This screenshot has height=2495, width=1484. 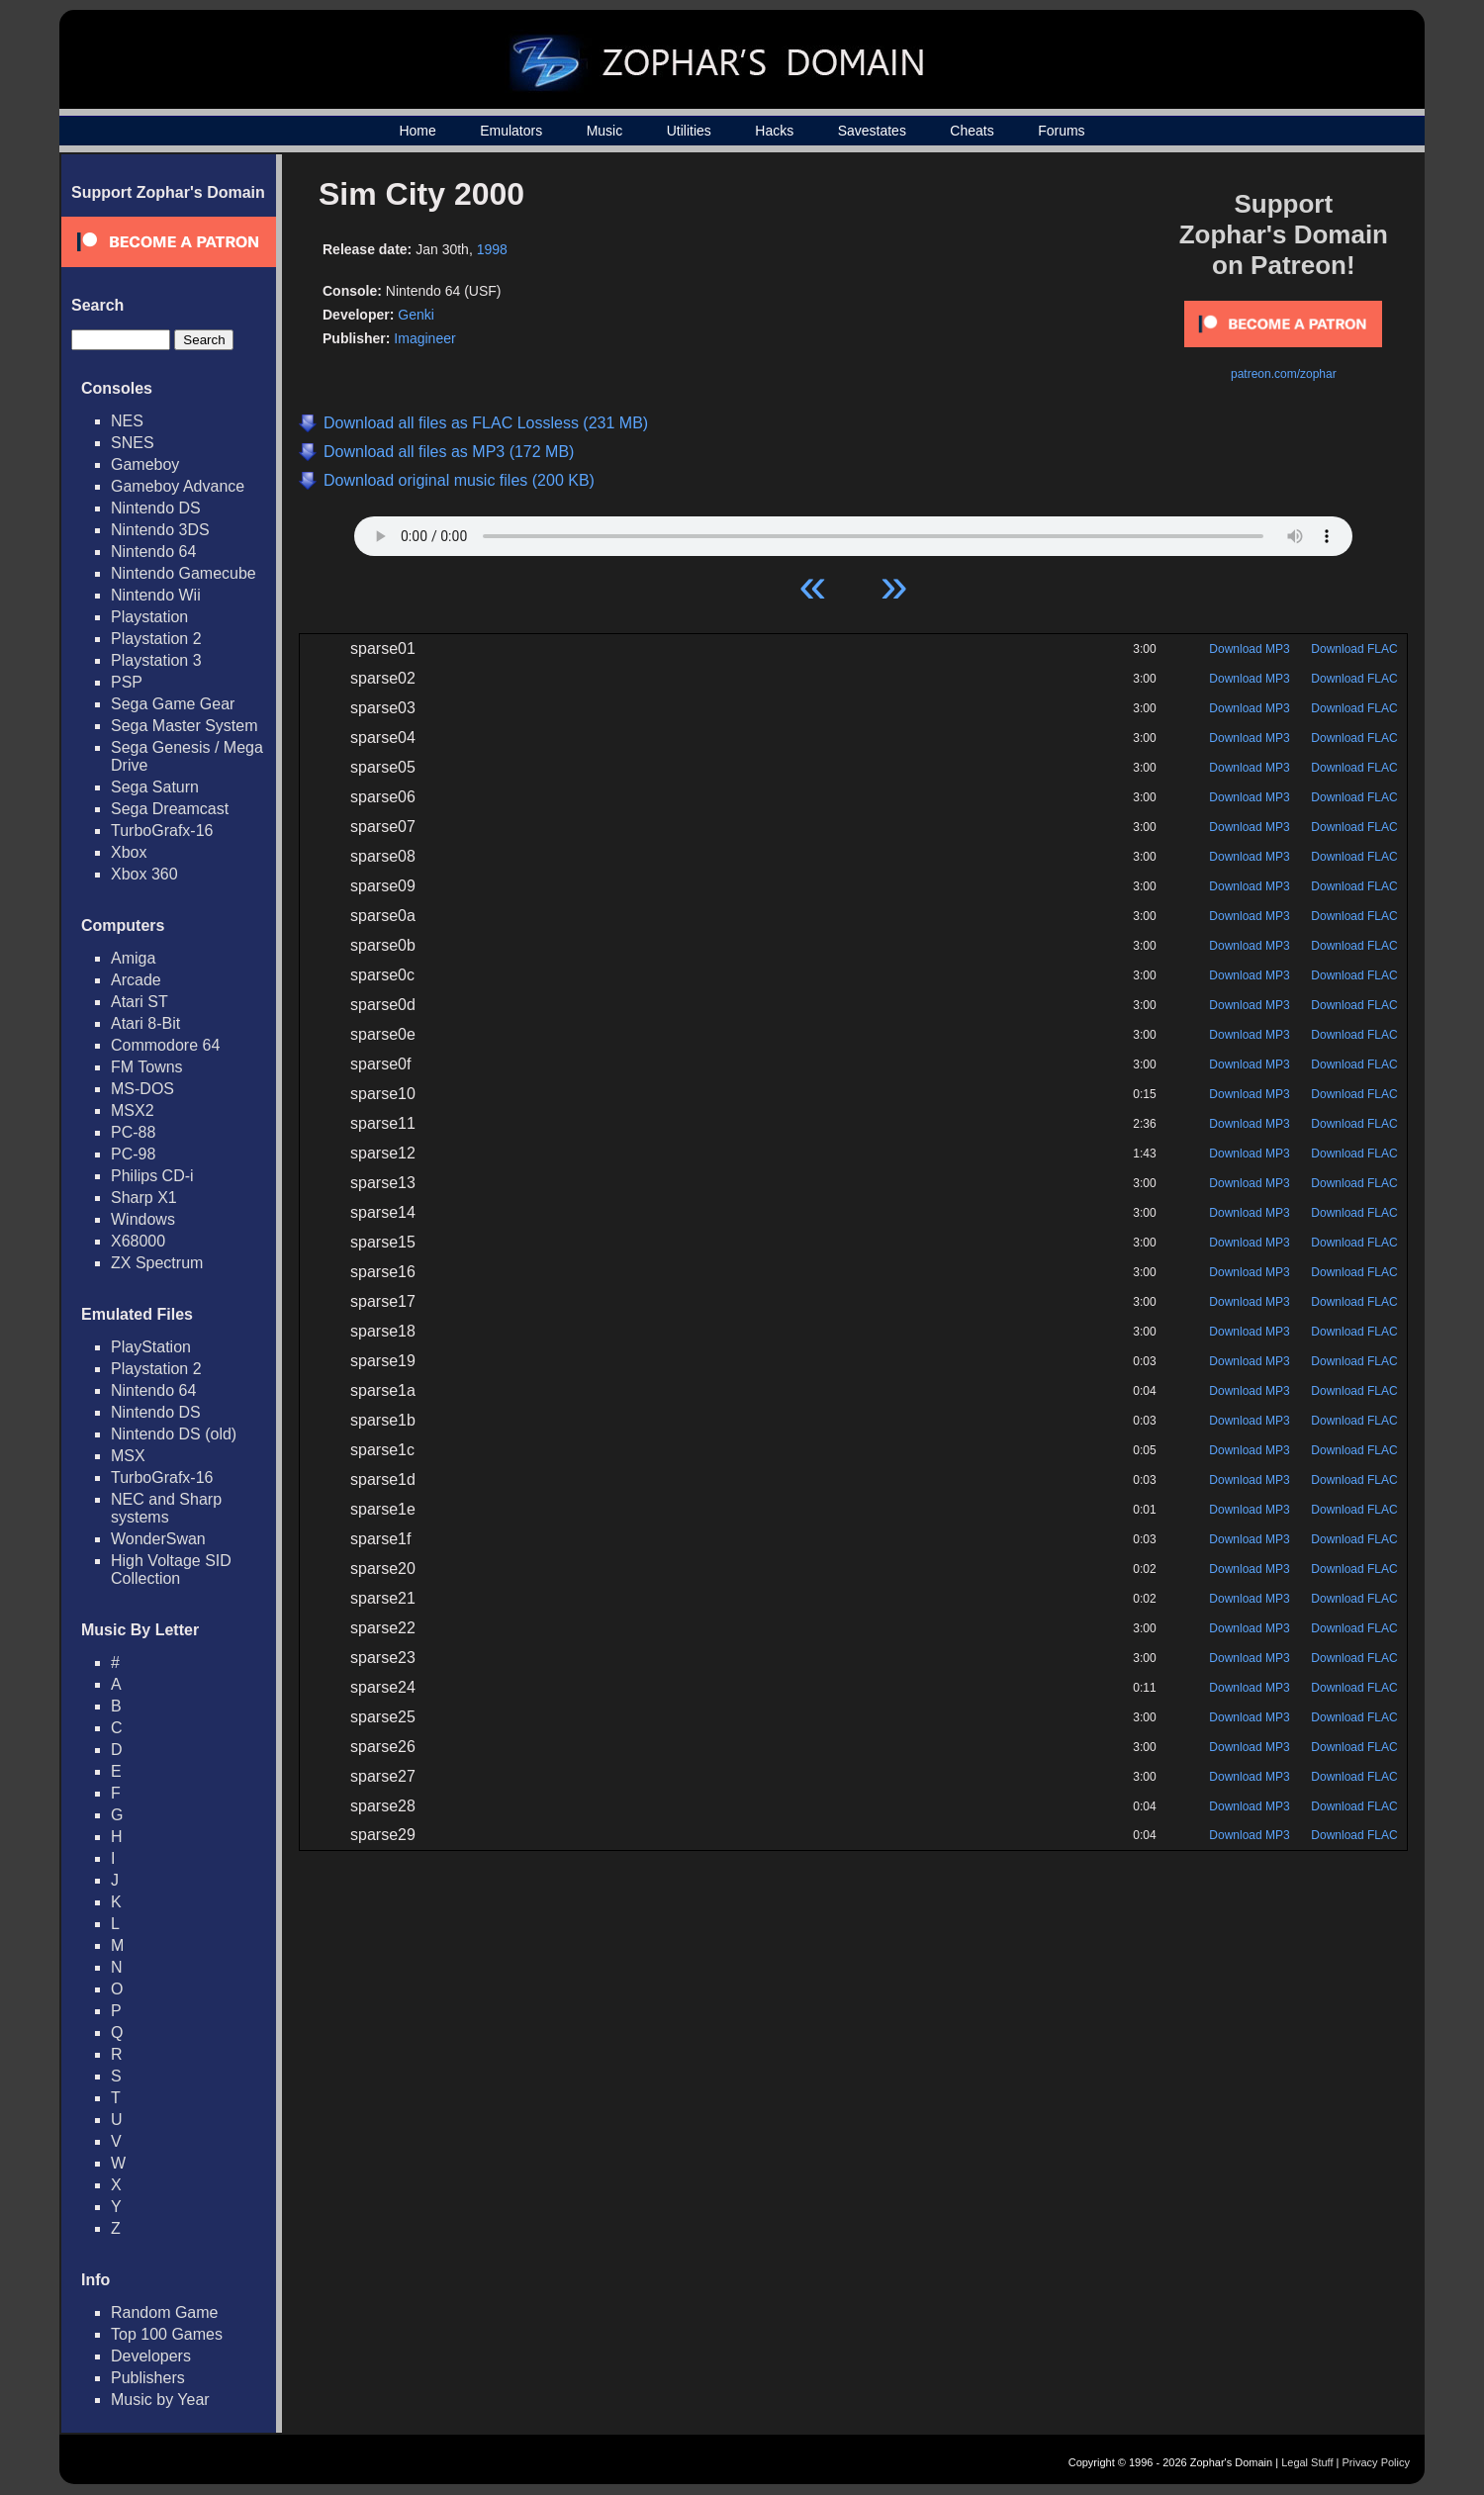 What do you see at coordinates (144, 1197) in the screenshot?
I see `Sharp X1` at bounding box center [144, 1197].